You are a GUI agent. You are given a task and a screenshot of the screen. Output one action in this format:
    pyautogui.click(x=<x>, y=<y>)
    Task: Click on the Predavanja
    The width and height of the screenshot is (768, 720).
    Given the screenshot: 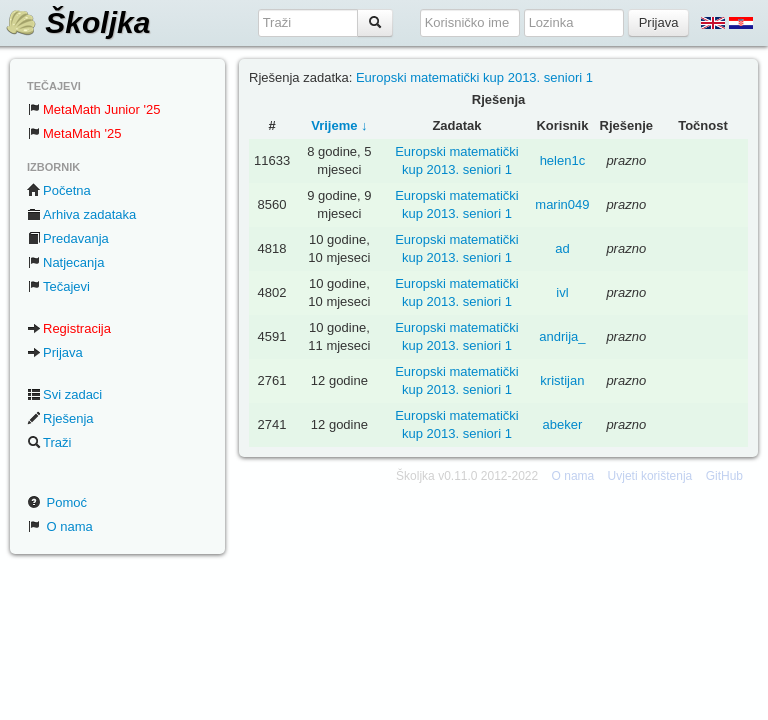 What is the action you would take?
    pyautogui.click(x=68, y=238)
    